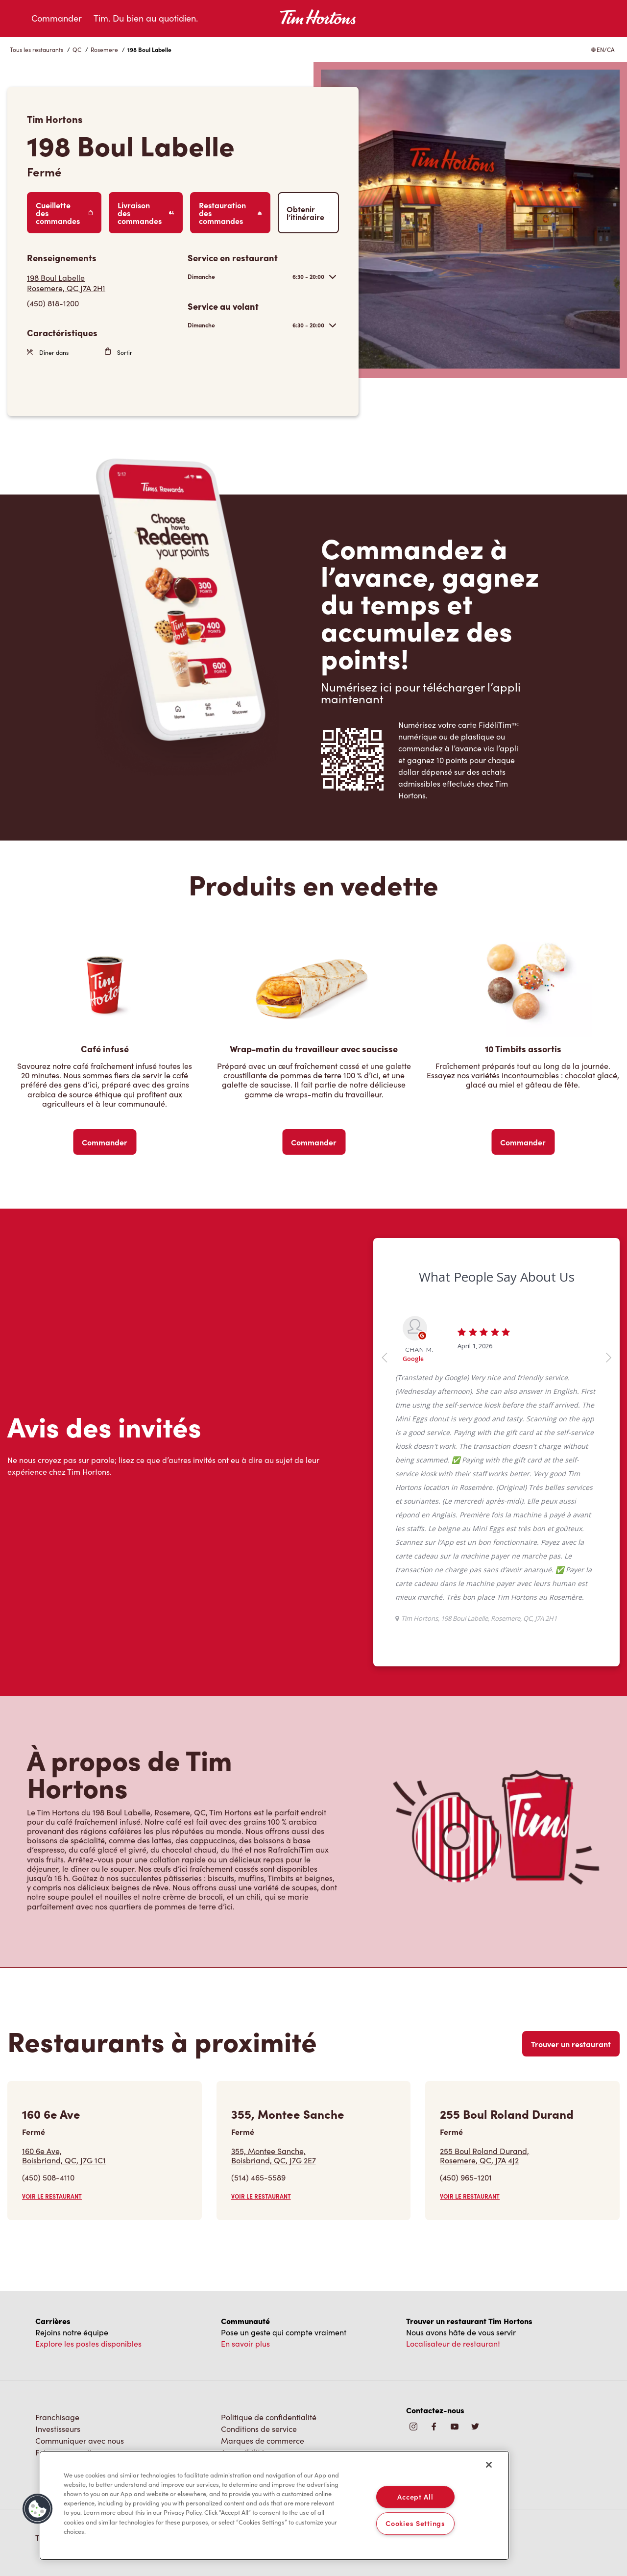  What do you see at coordinates (259, 2429) in the screenshot?
I see `Conditions de service` at bounding box center [259, 2429].